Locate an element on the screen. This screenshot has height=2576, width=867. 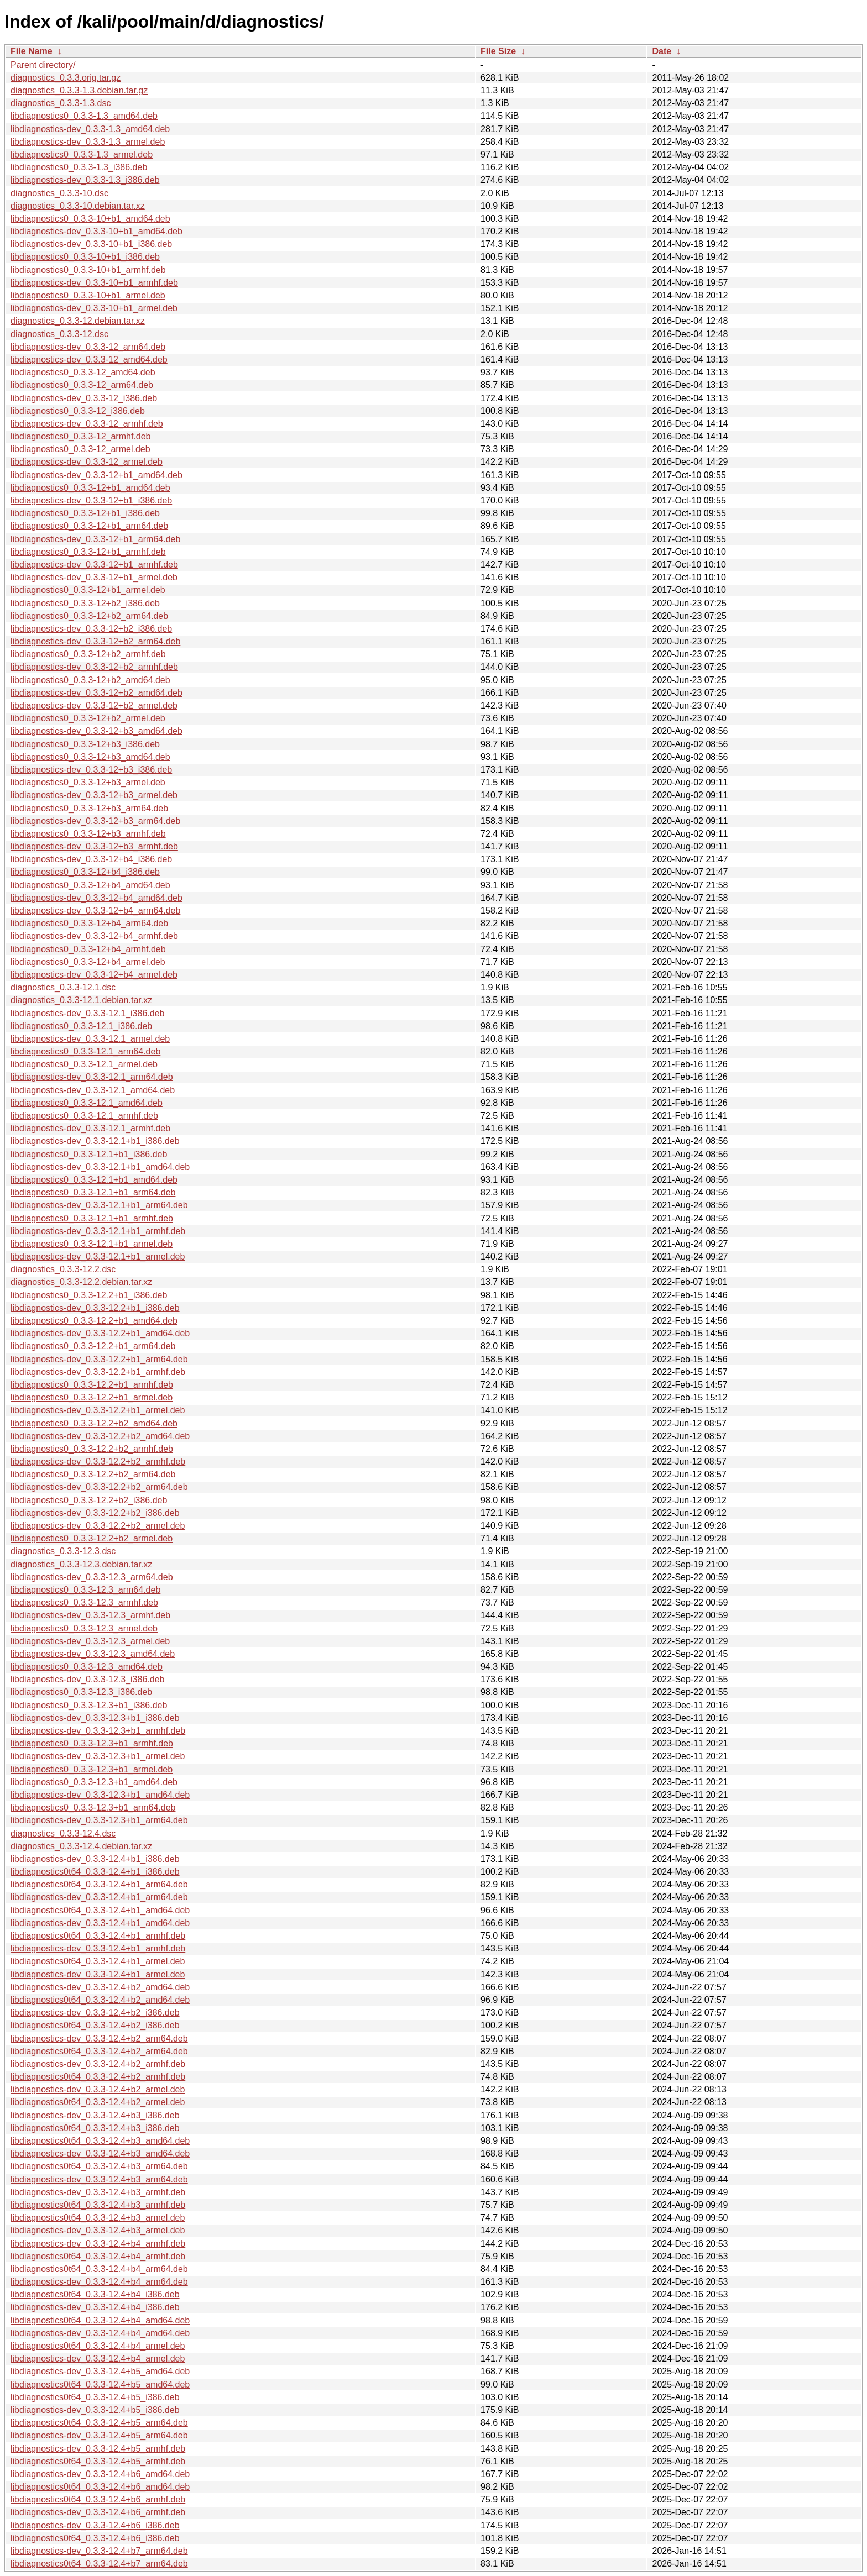
libdiagnostics0t64_0.3.3-12.4+b3_i386.deb is located at coordinates (95, 2128).